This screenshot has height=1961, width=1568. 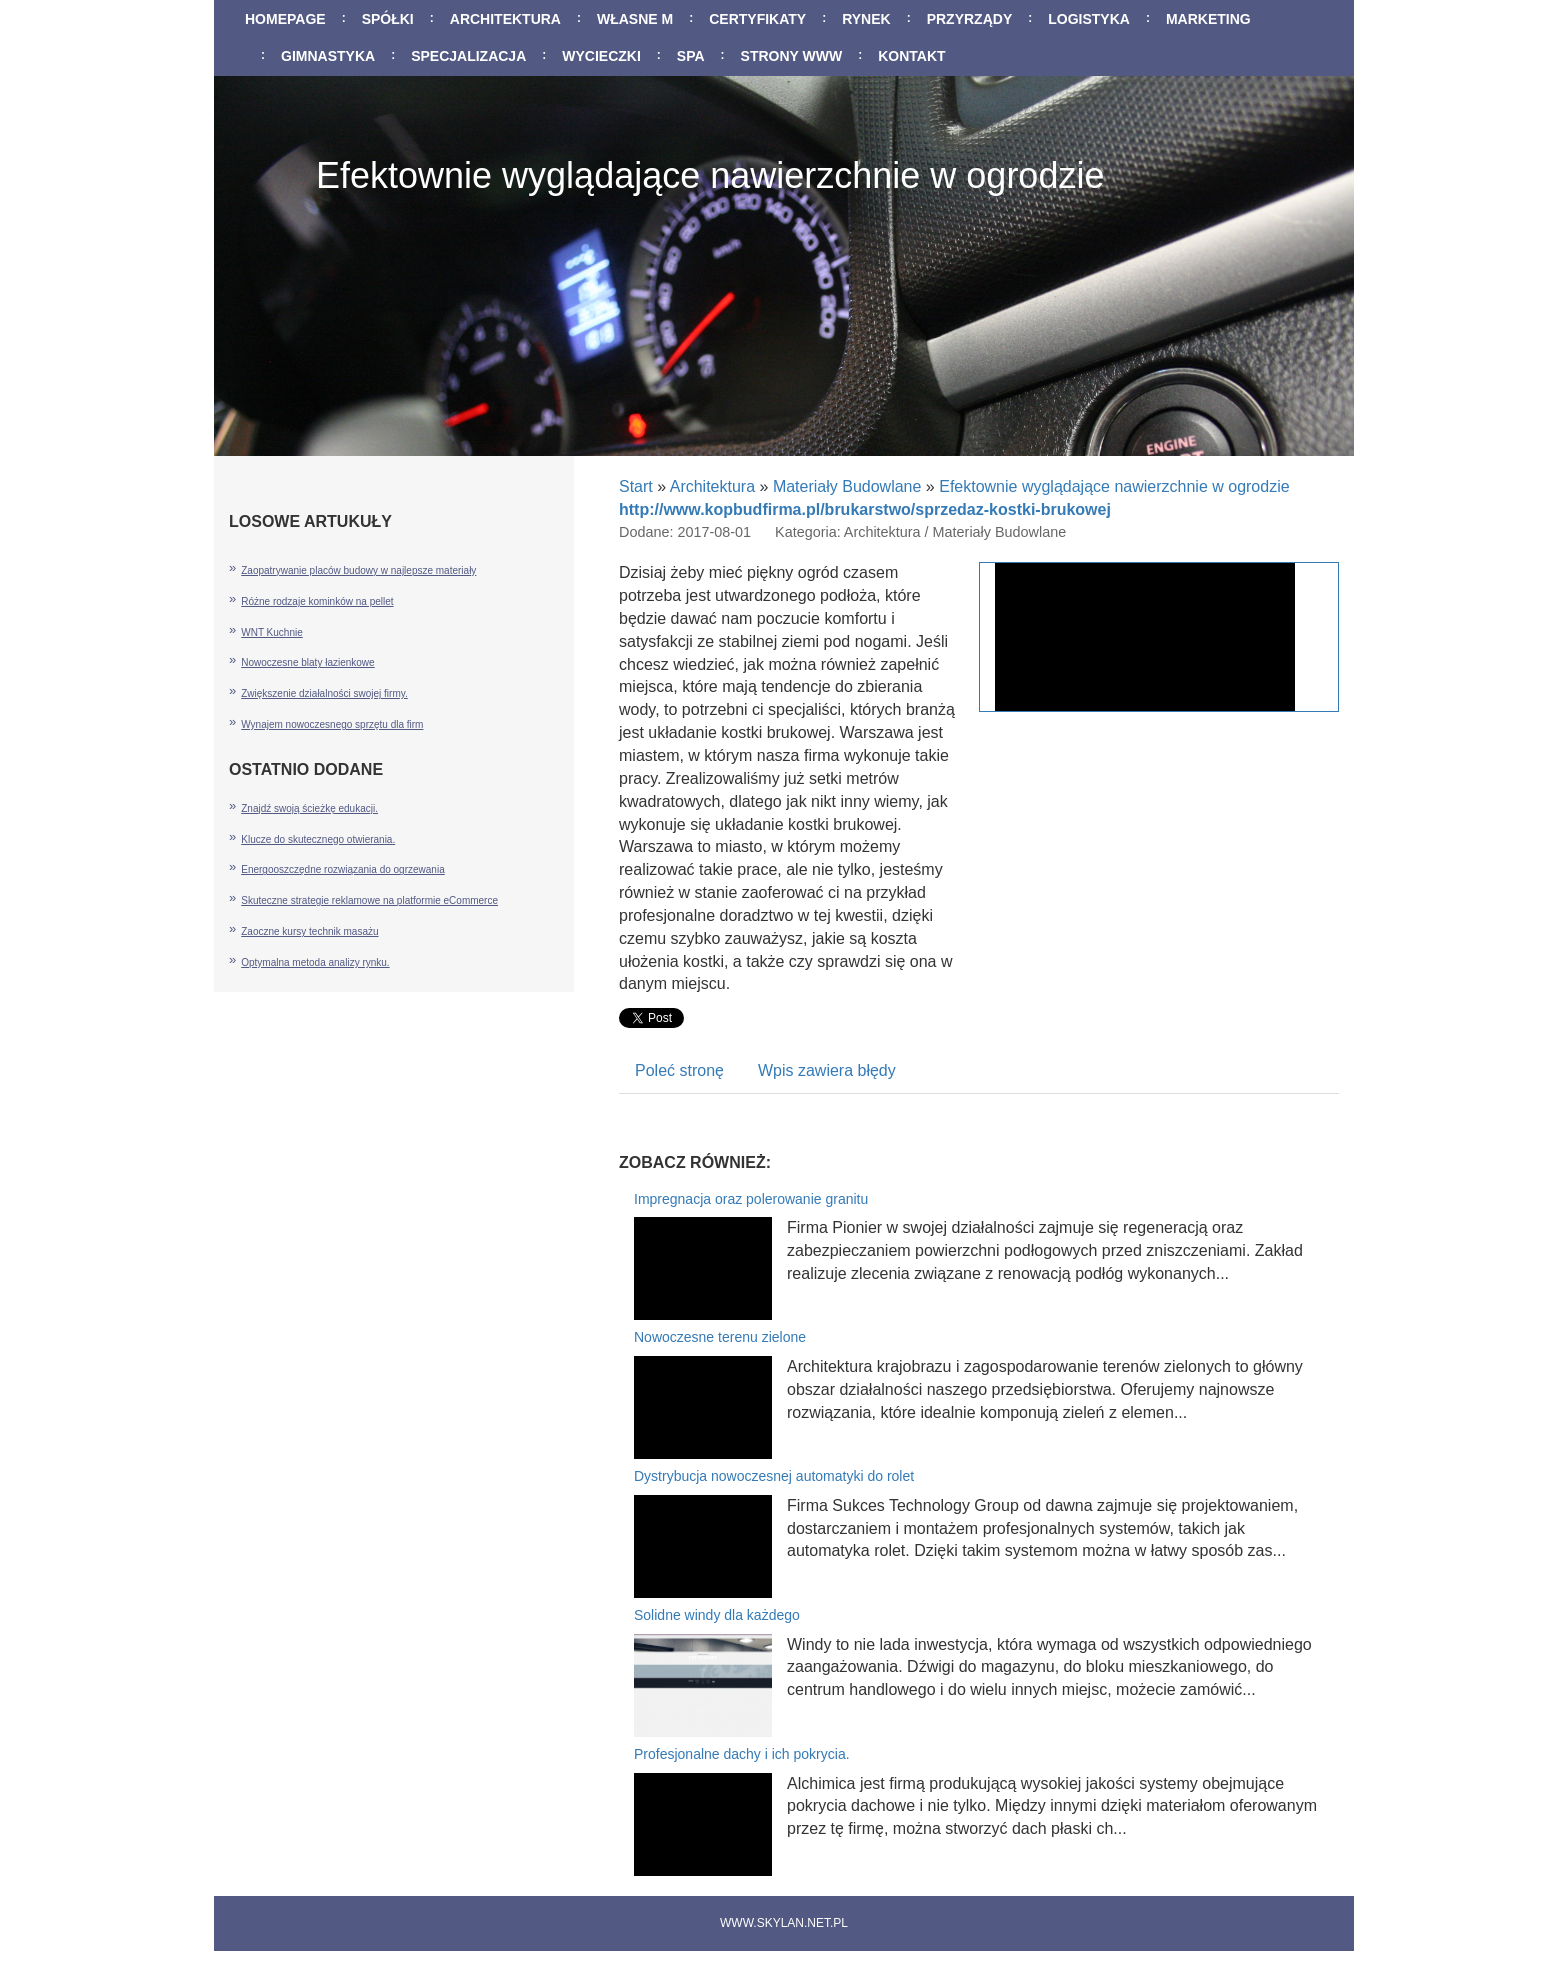 I want to click on Wpis zawiera błędy [tab], so click(x=827, y=1070).